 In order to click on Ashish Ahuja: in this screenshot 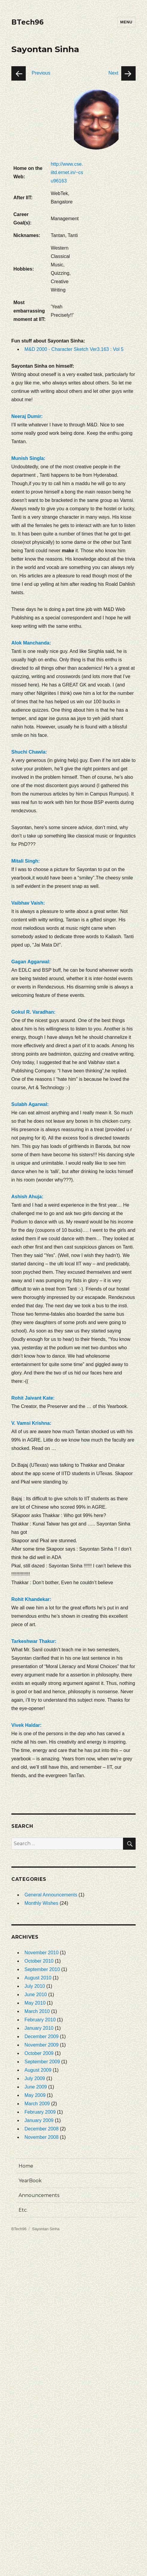, I will do `click(27, 1196)`.